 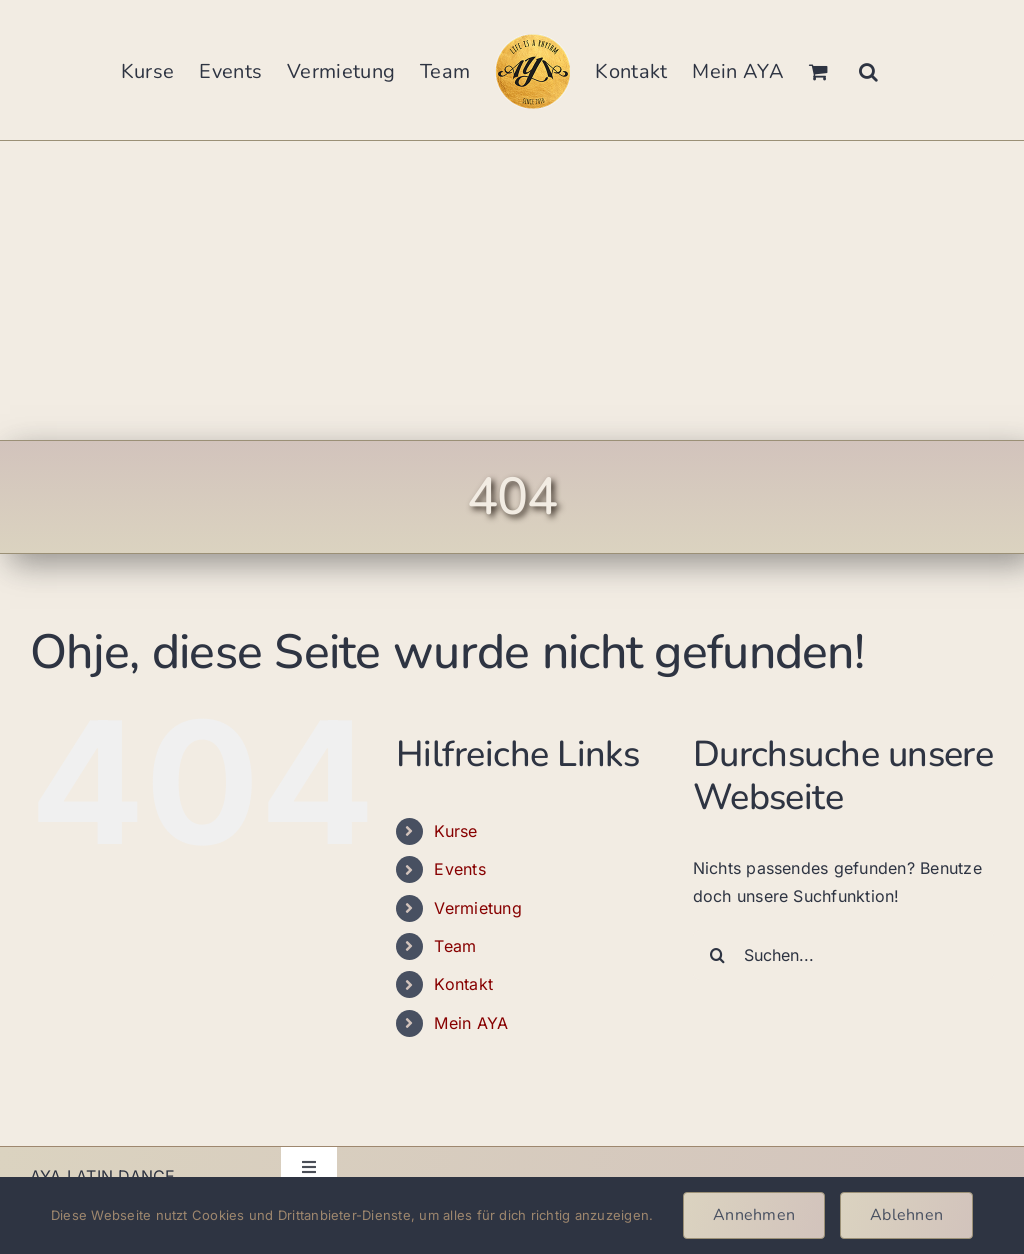 I want to click on Events, so click(x=459, y=869).